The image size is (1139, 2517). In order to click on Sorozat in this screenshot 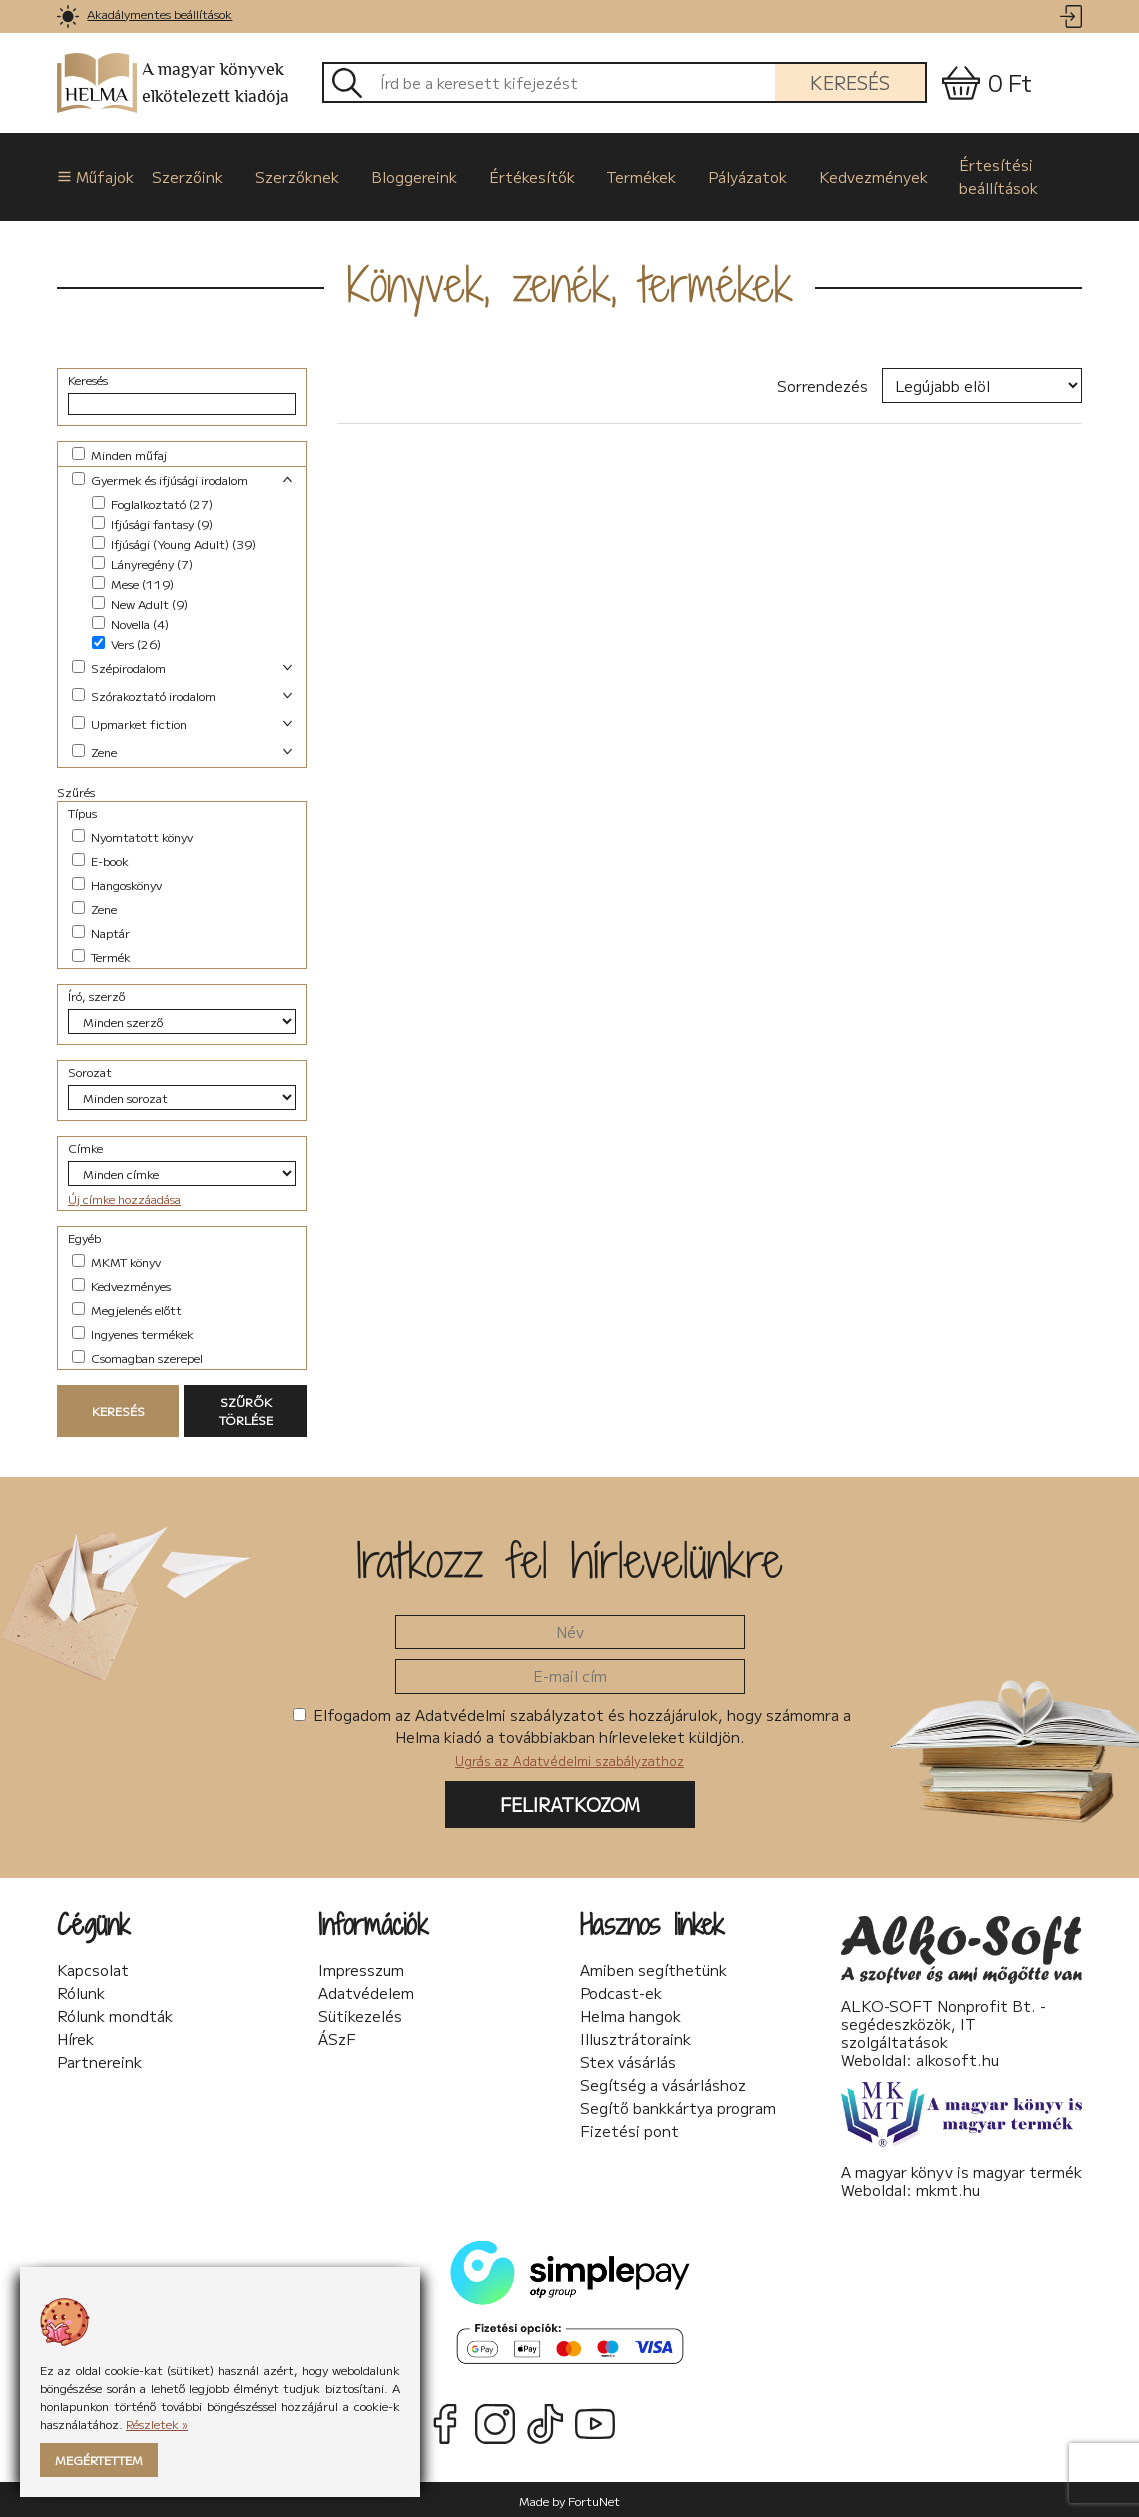, I will do `click(90, 1069)`.